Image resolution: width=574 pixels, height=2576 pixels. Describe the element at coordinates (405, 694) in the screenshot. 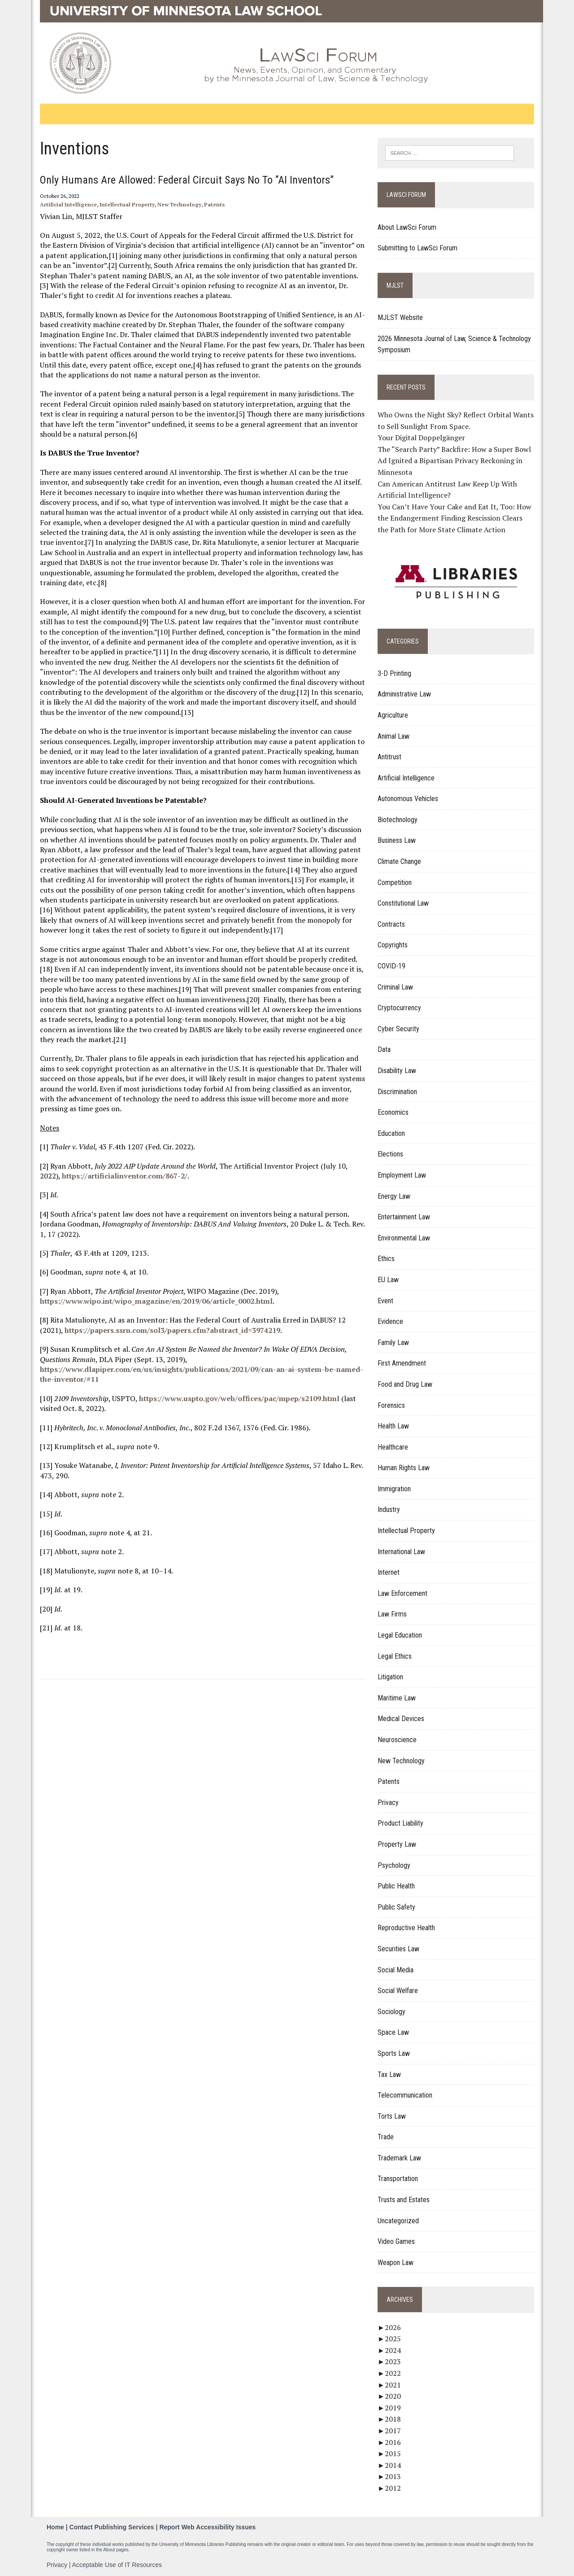

I see `Administrative Law` at that location.